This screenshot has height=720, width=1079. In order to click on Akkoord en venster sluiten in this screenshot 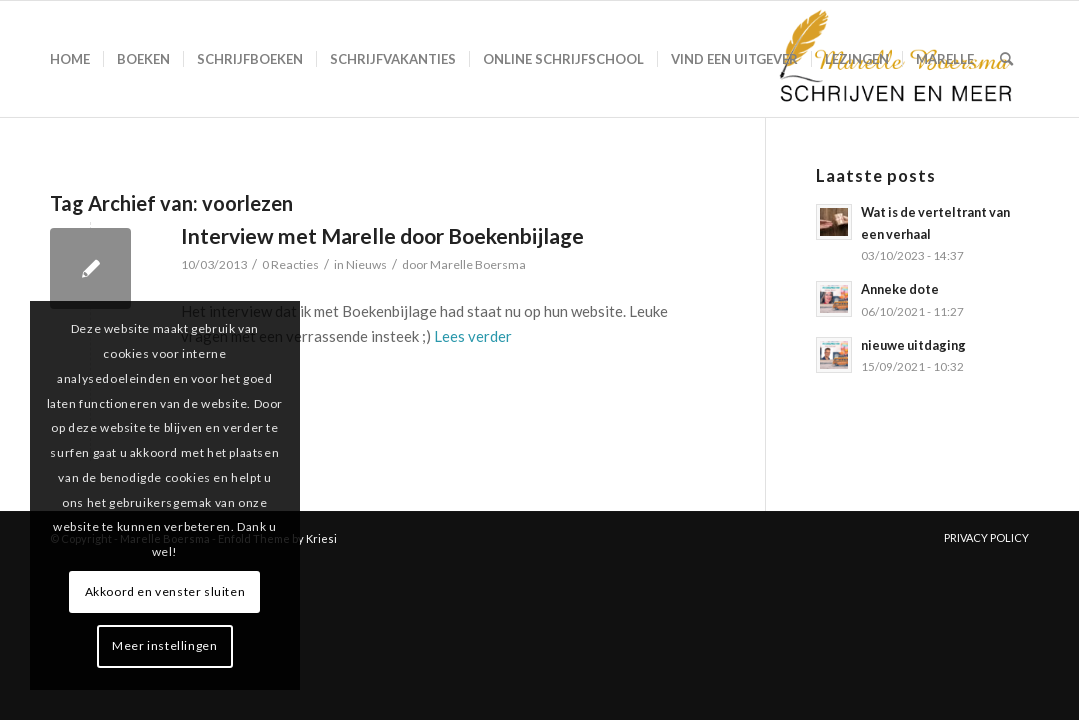, I will do `click(165, 591)`.